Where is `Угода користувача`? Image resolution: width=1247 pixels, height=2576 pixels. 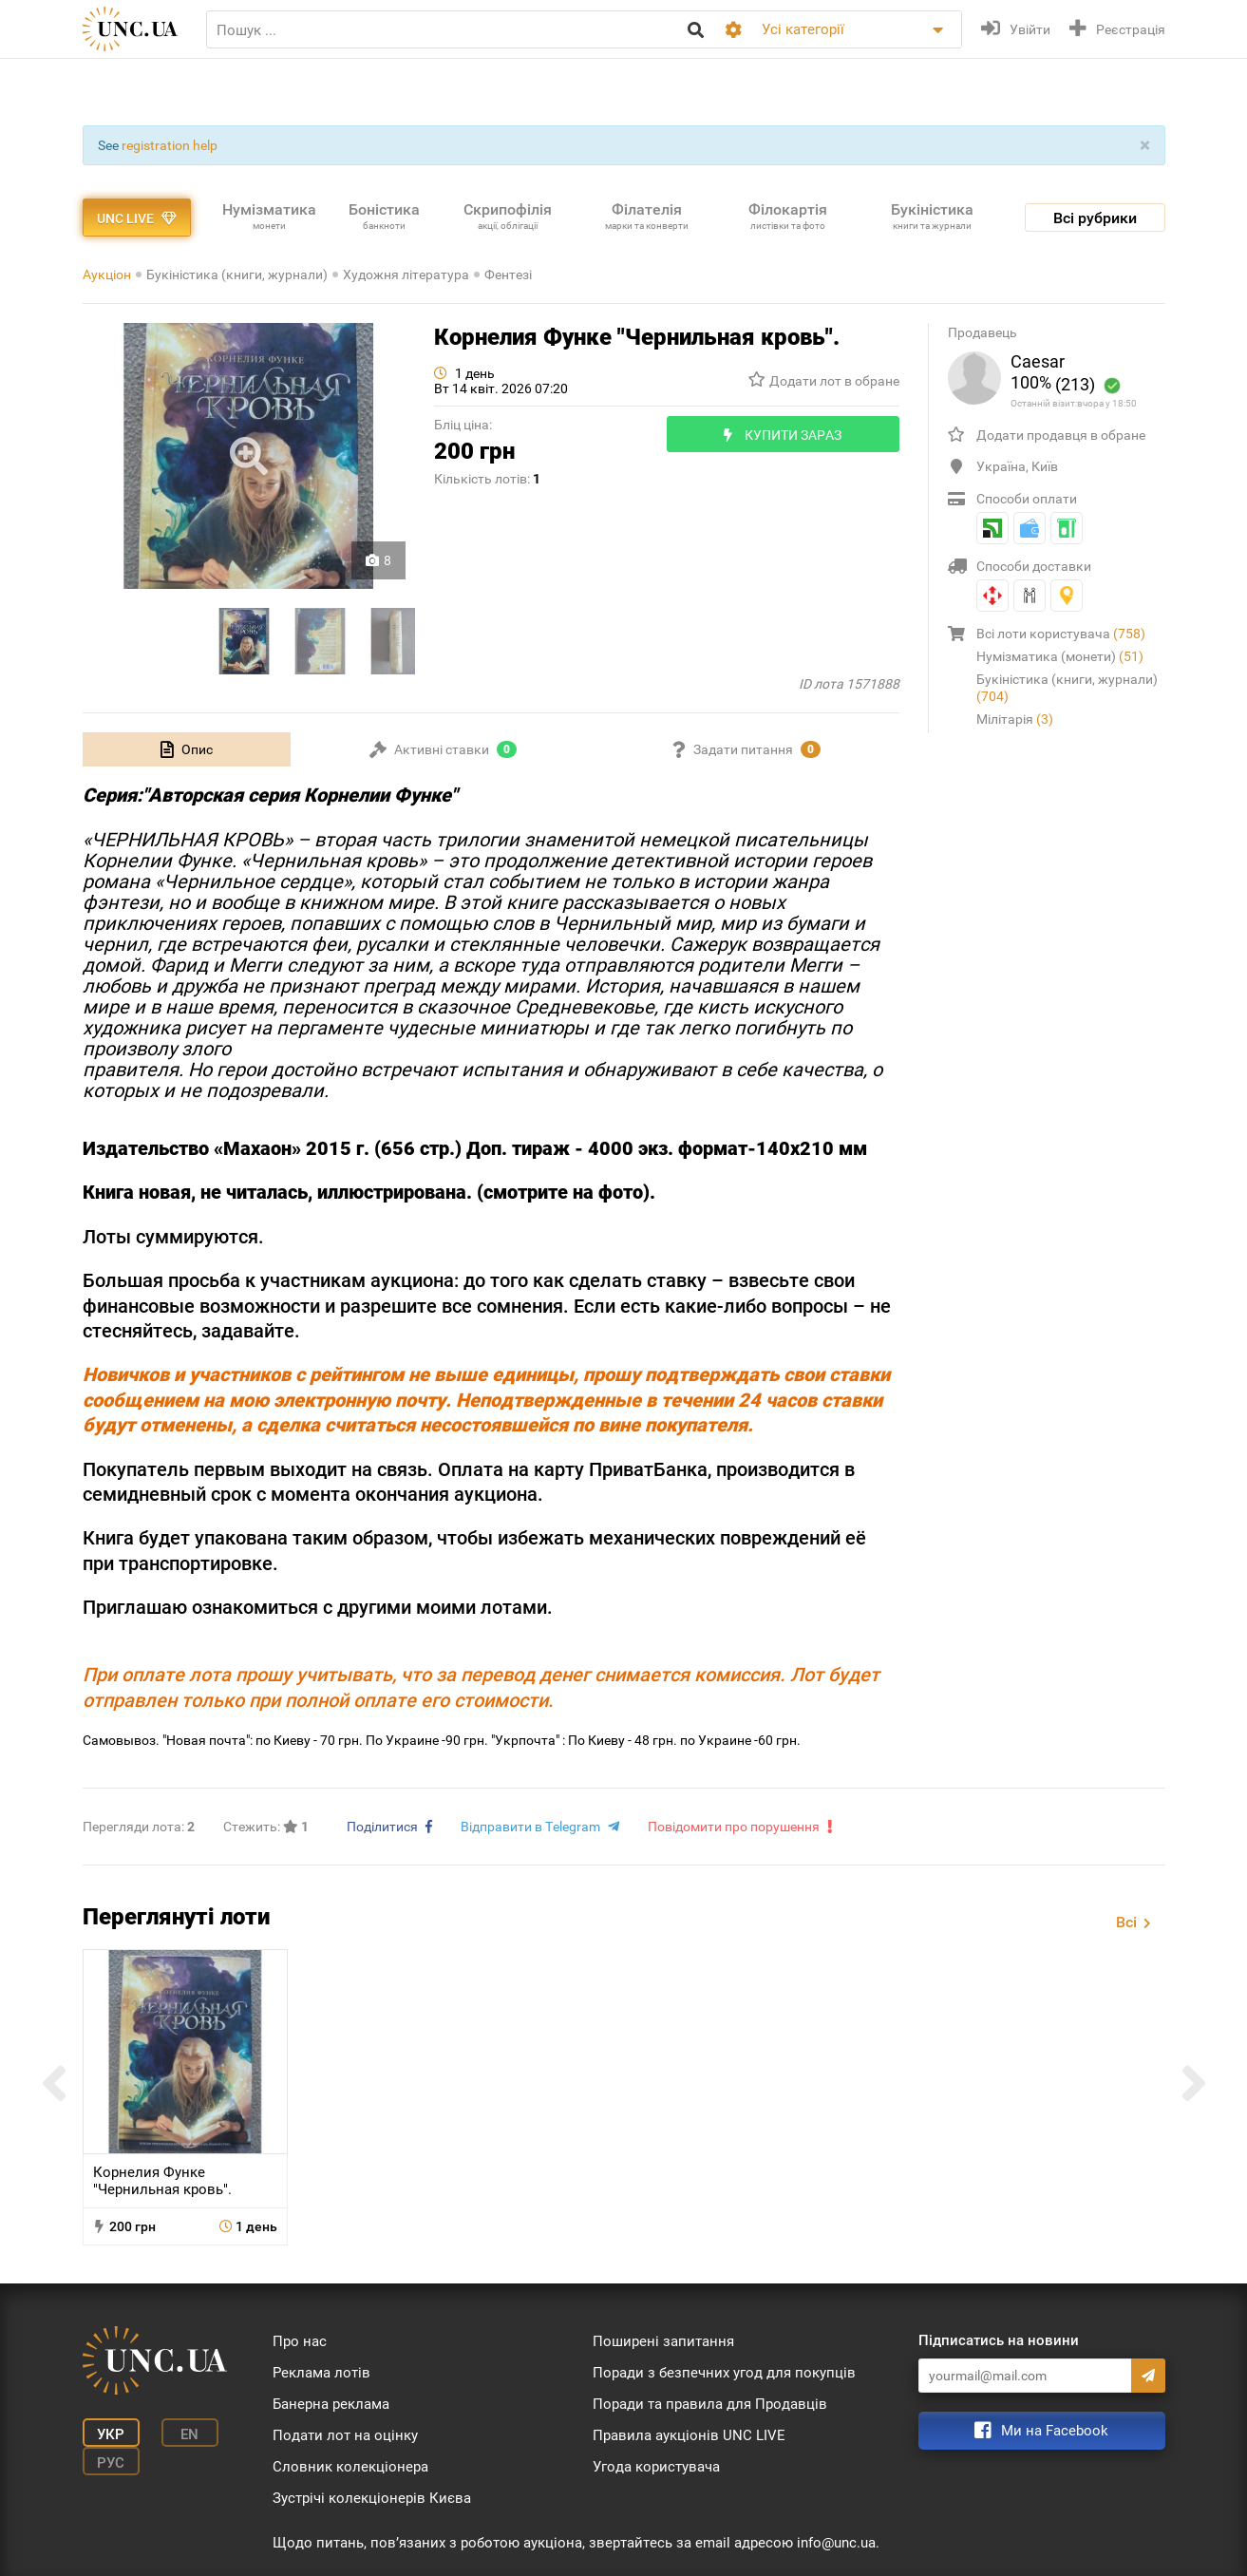
Угода користувача is located at coordinates (656, 2466).